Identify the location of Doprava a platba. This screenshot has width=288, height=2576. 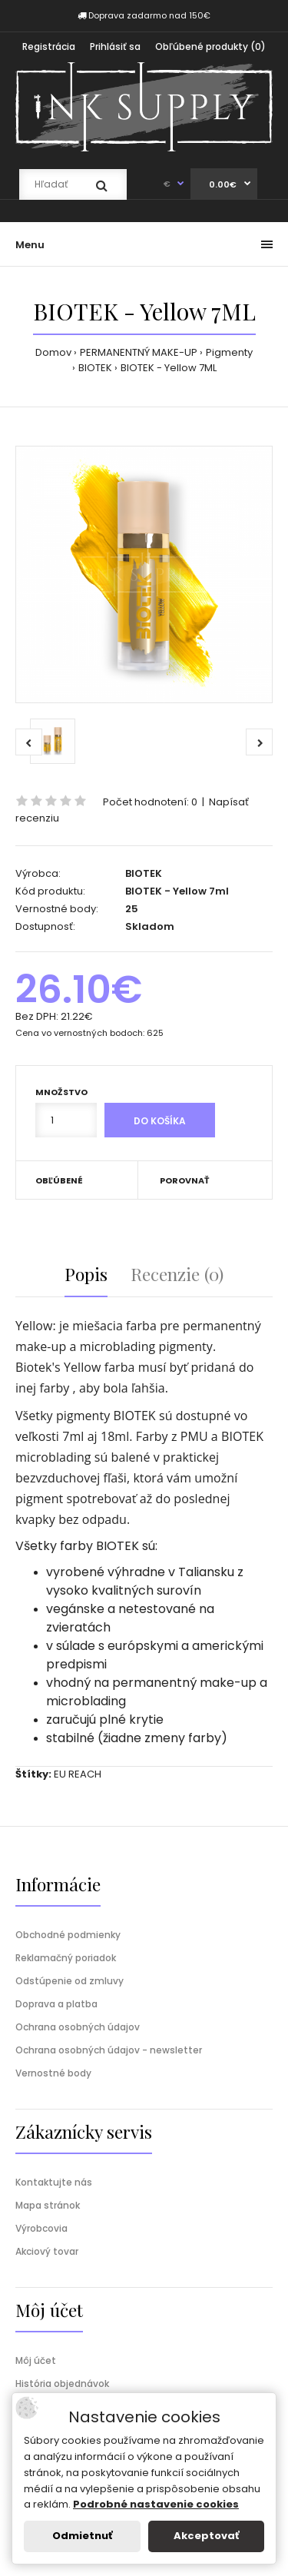
(56, 2003).